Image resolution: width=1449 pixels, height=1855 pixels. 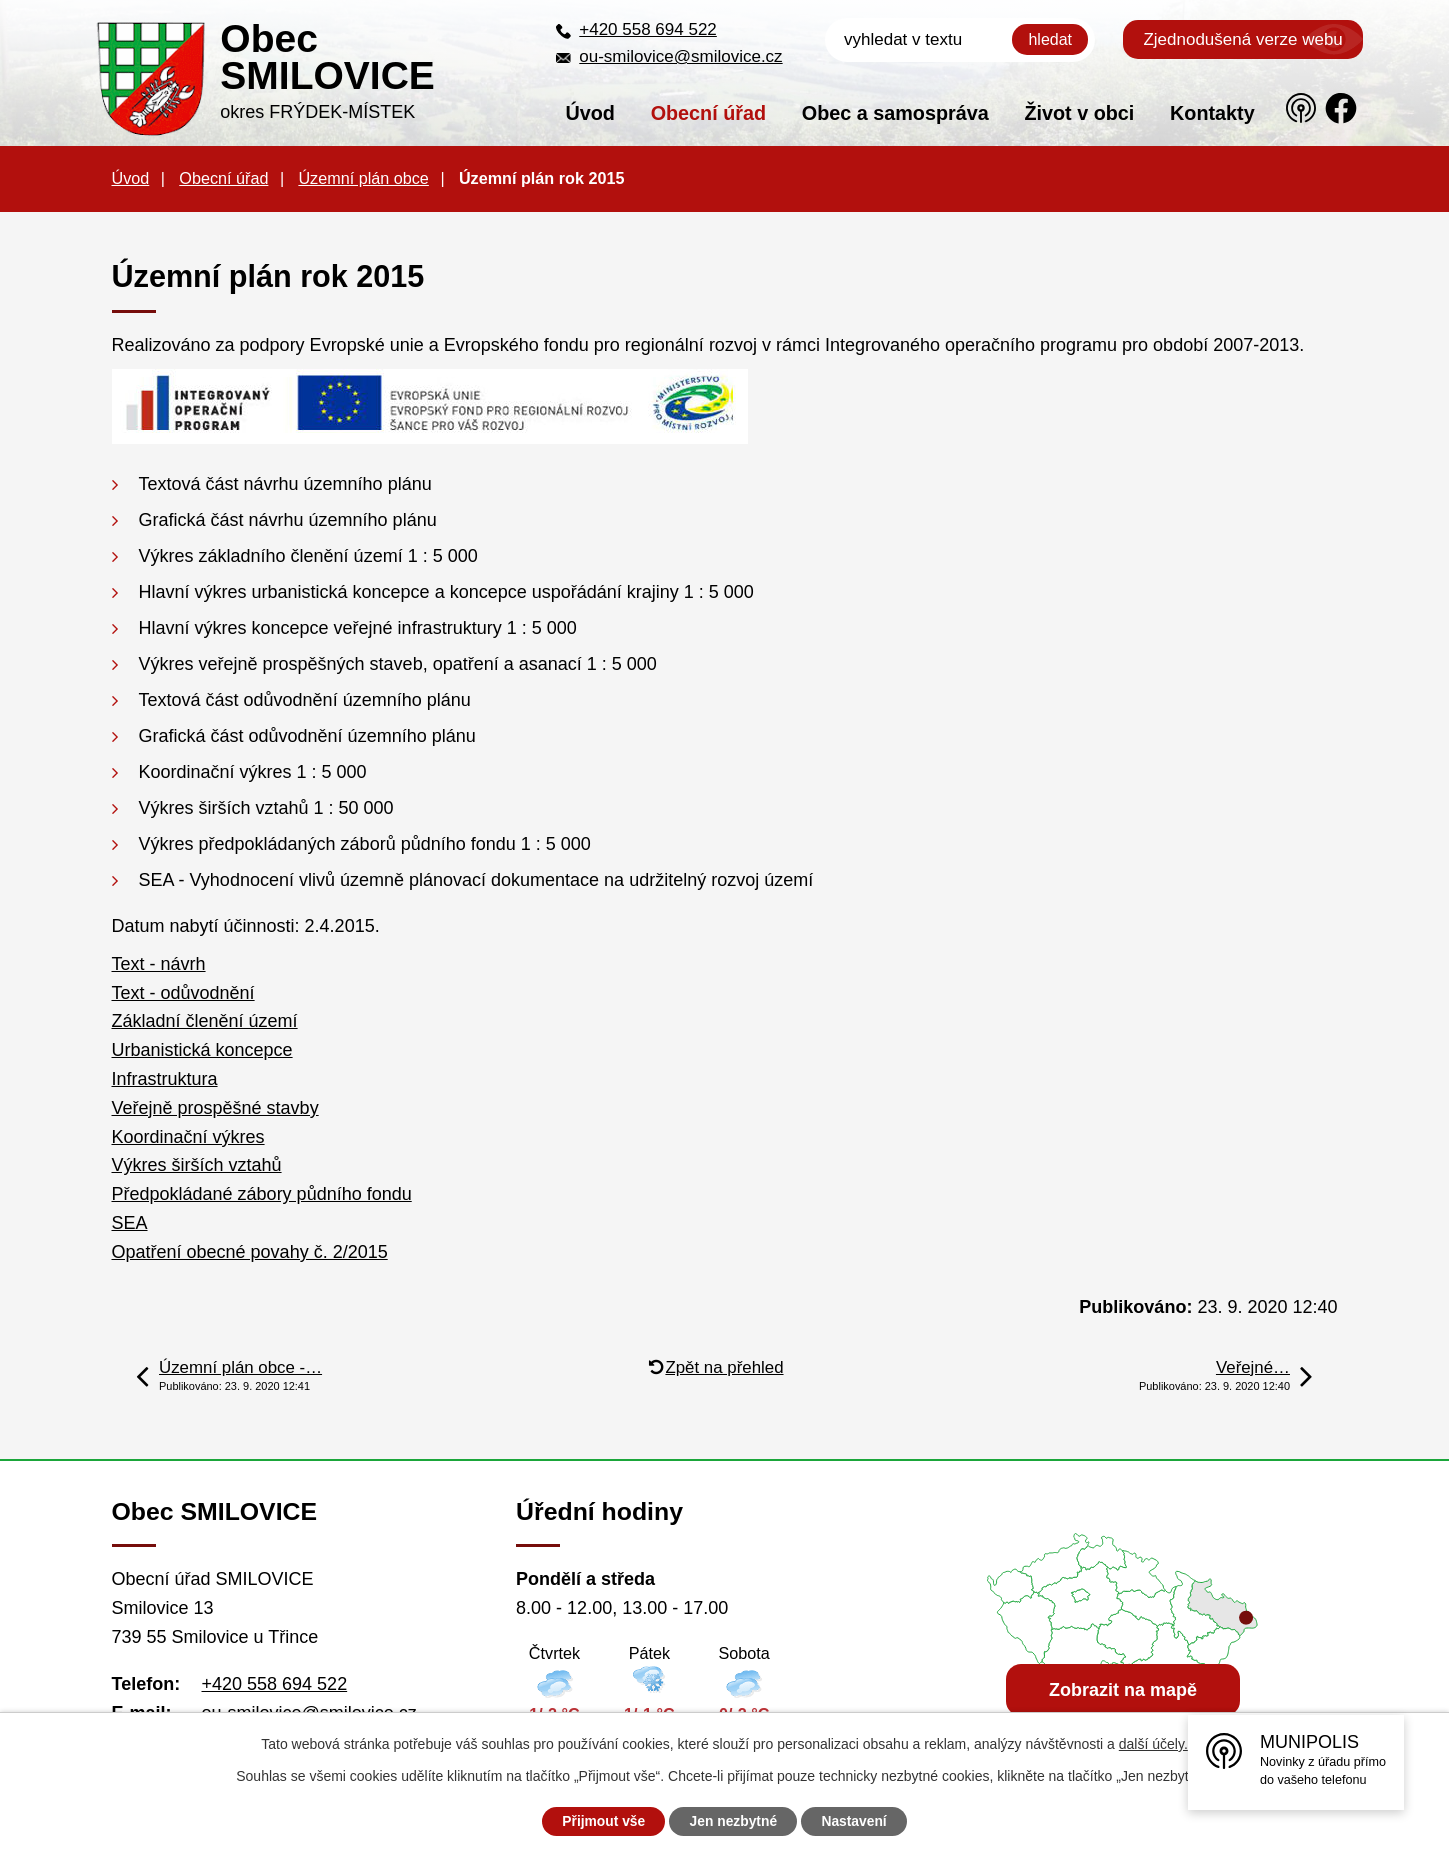 What do you see at coordinates (205, 1021) in the screenshot?
I see `Základní členění území` at bounding box center [205, 1021].